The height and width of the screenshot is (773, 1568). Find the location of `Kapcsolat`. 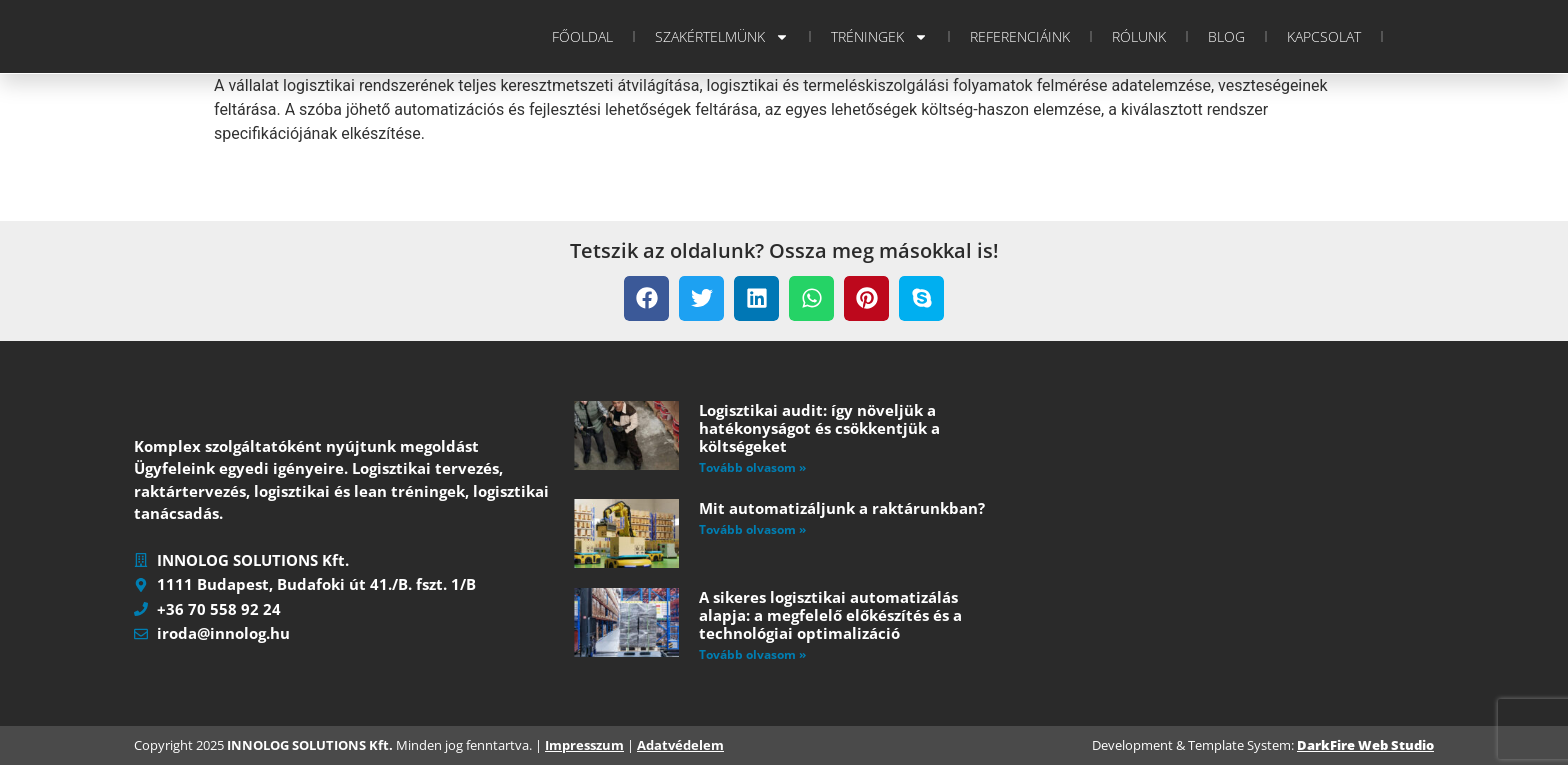

Kapcsolat is located at coordinates (1324, 36).